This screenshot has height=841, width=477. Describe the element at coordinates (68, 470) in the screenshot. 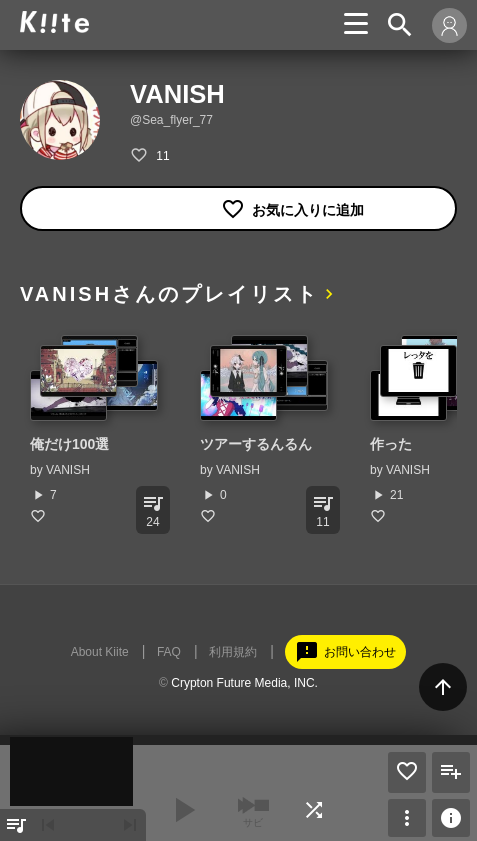

I see `VANISH` at that location.